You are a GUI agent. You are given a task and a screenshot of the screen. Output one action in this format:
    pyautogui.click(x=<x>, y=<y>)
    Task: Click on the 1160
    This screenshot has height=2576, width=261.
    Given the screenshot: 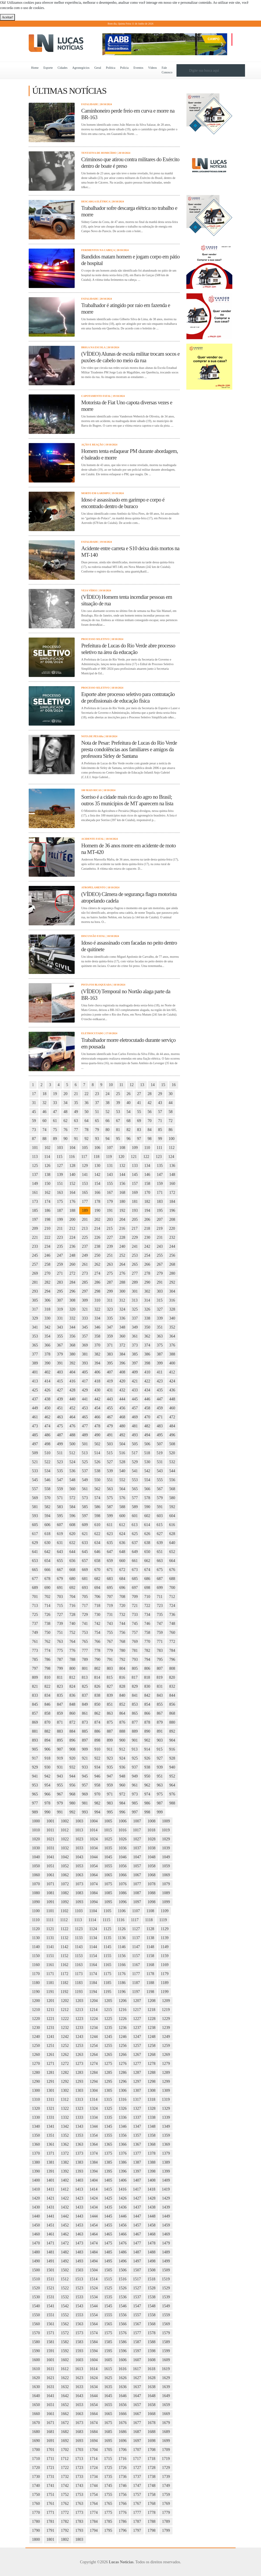 What is the action you would take?
    pyautogui.click(x=36, y=1965)
    